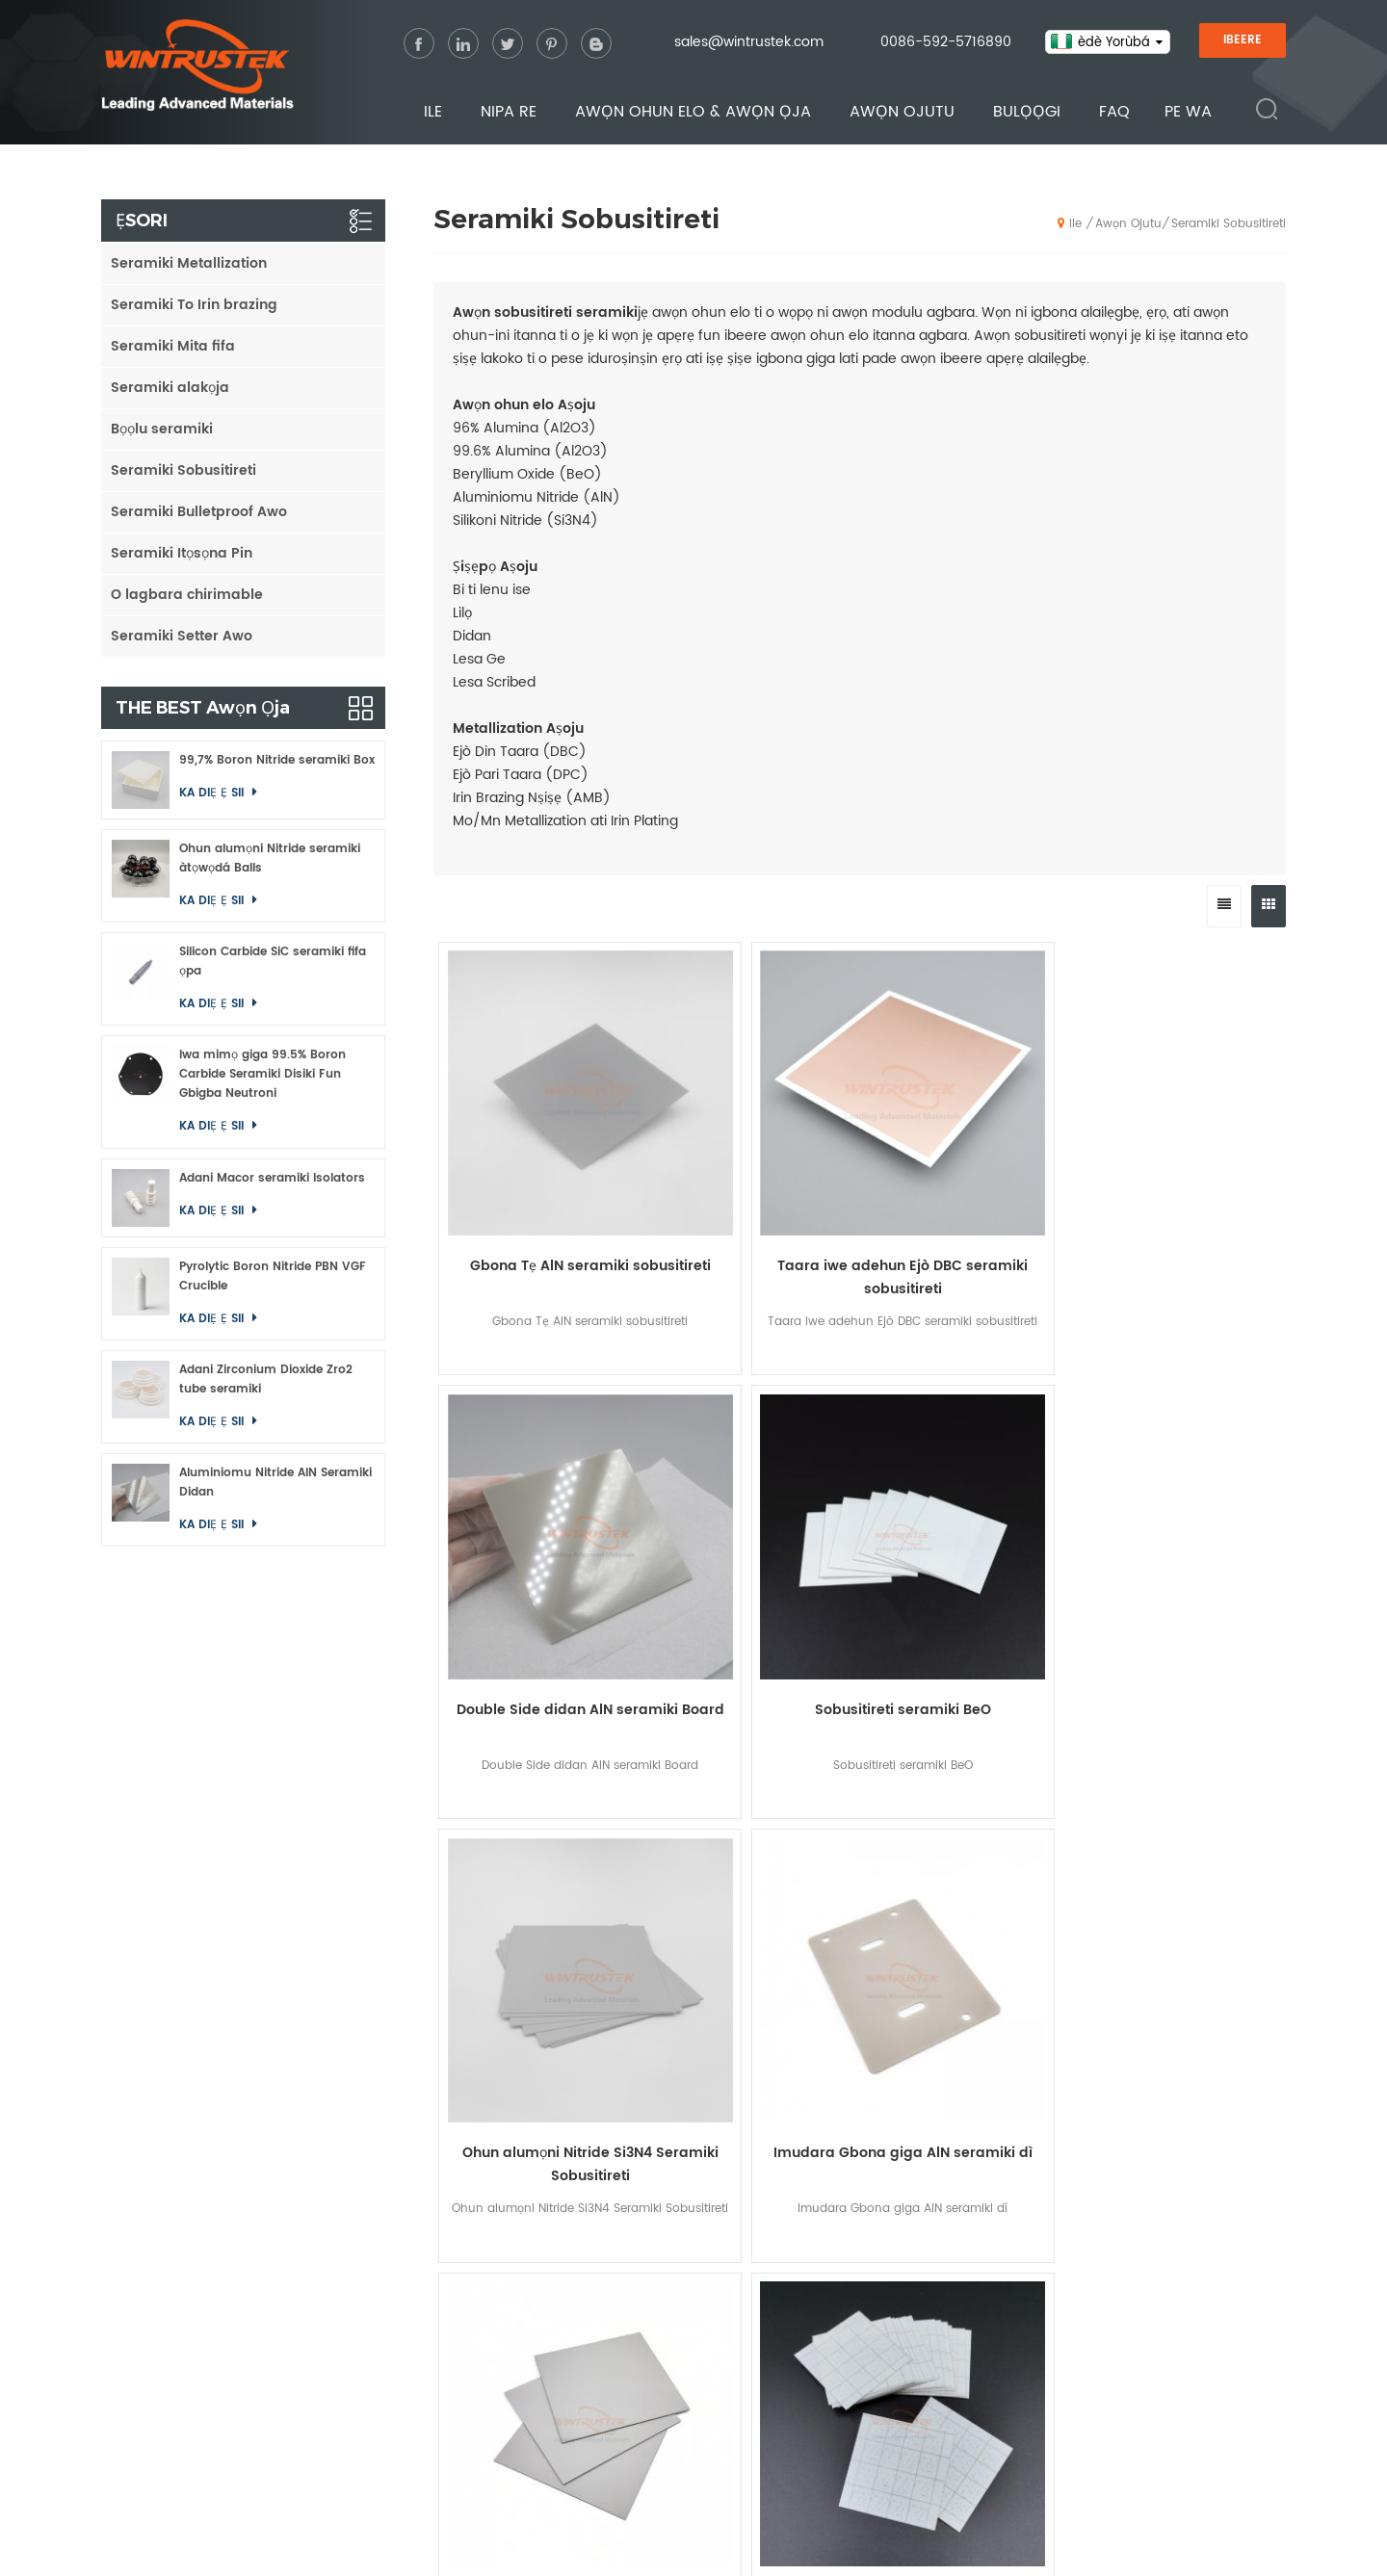 This screenshot has width=1387, height=2576. What do you see at coordinates (272, 1276) in the screenshot?
I see `Pyrolytic Boron Nitride PBN VGF Crucible` at bounding box center [272, 1276].